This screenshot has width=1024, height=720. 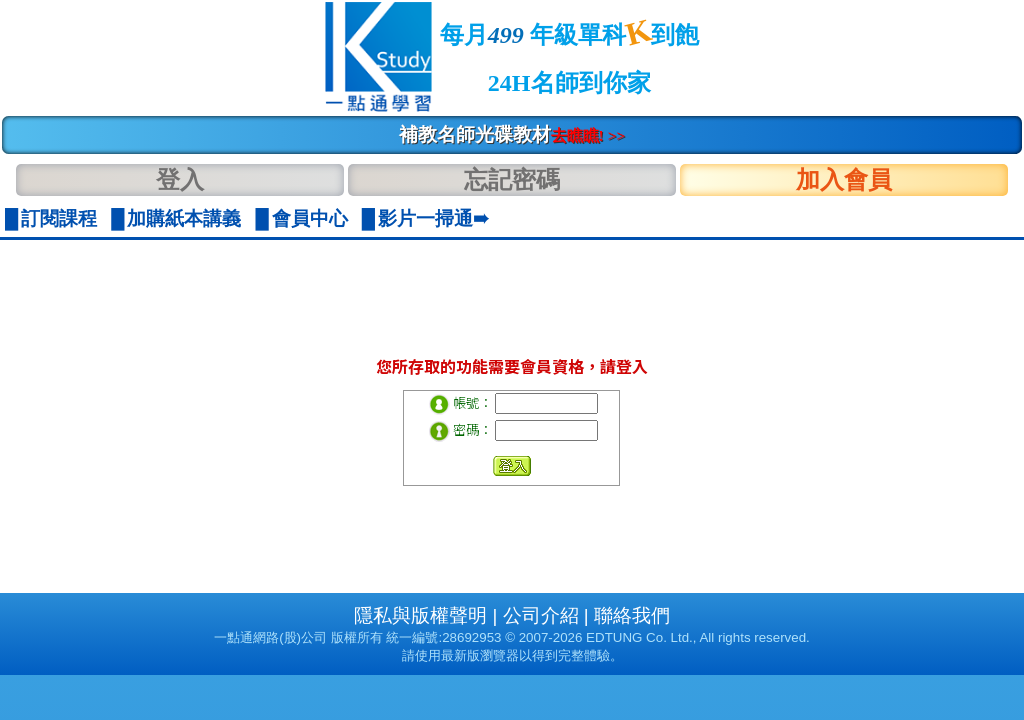 What do you see at coordinates (472, 429) in the screenshot?
I see `密碼：` at bounding box center [472, 429].